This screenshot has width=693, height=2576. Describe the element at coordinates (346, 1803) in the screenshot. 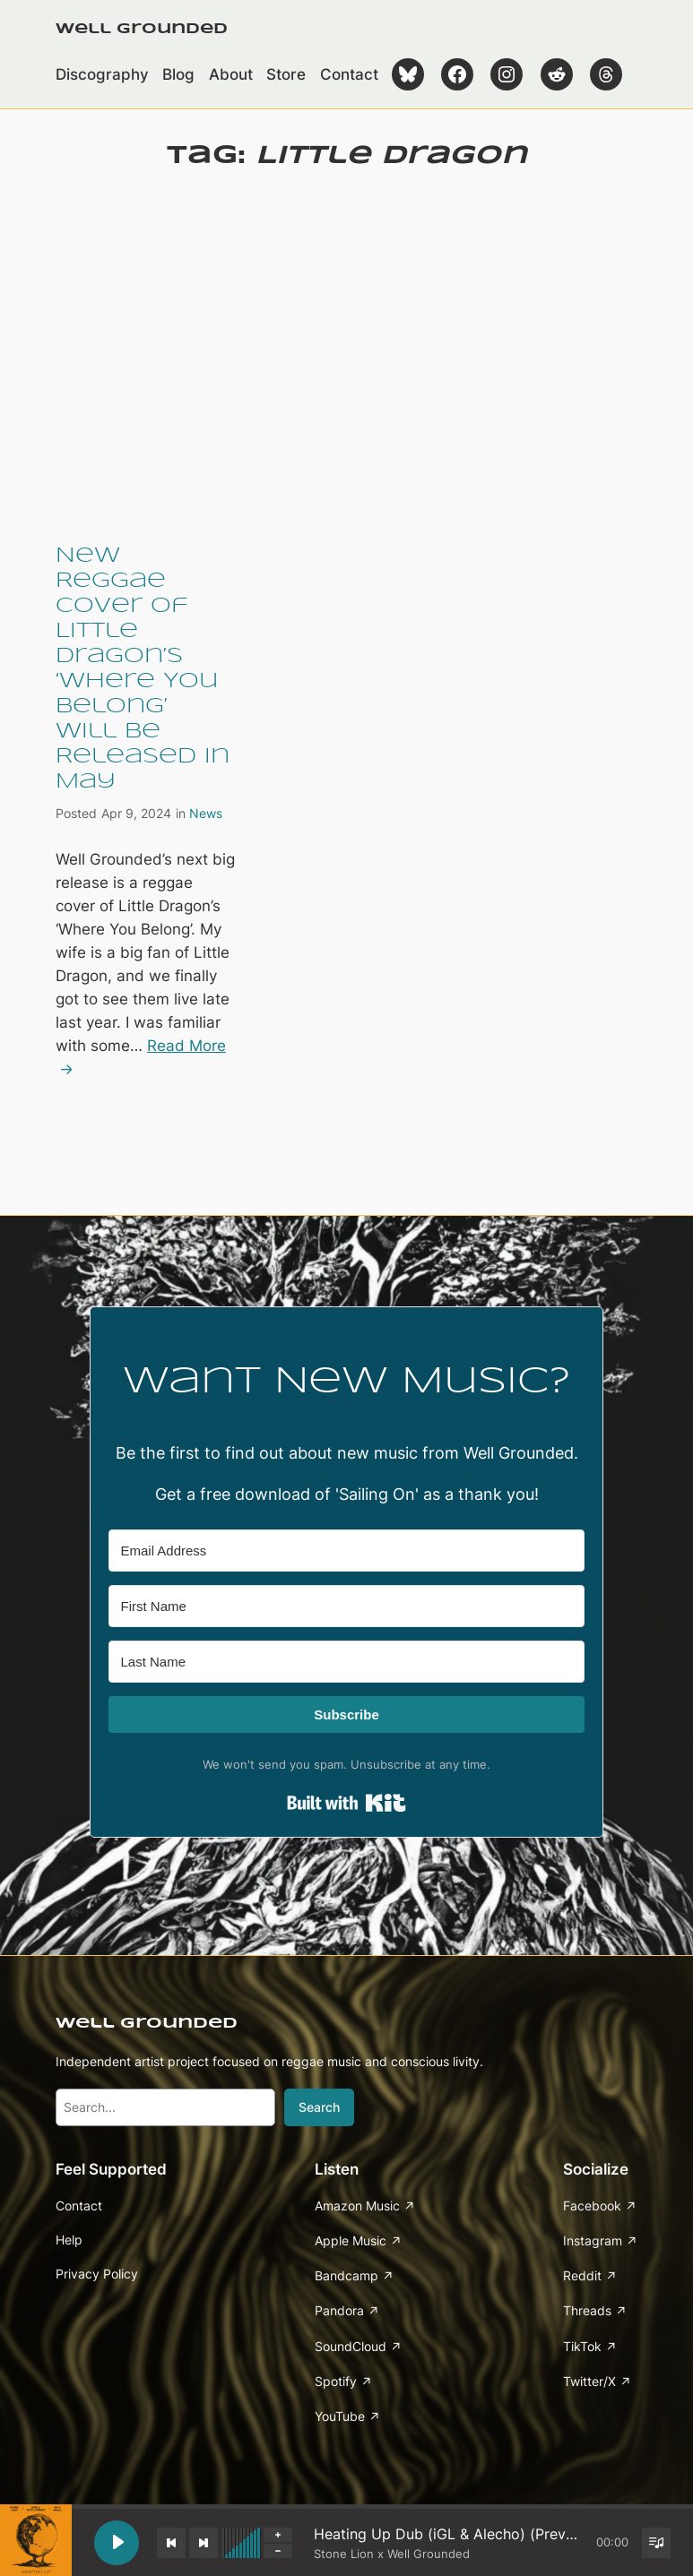

I see `Built with Kit` at that location.